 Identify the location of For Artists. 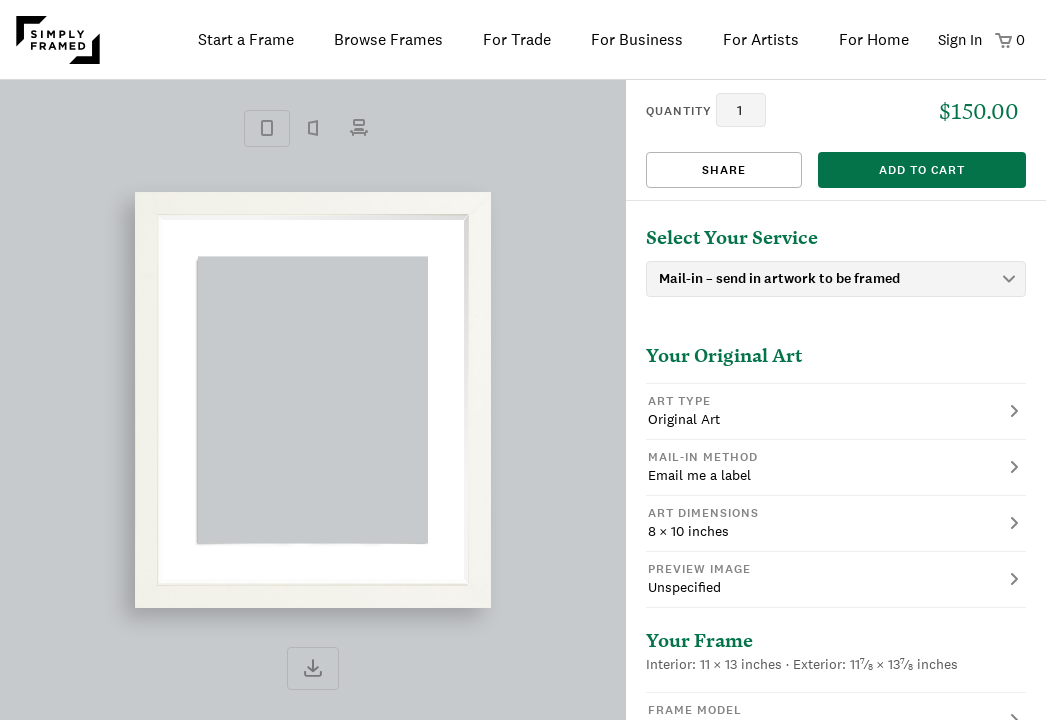
(761, 39).